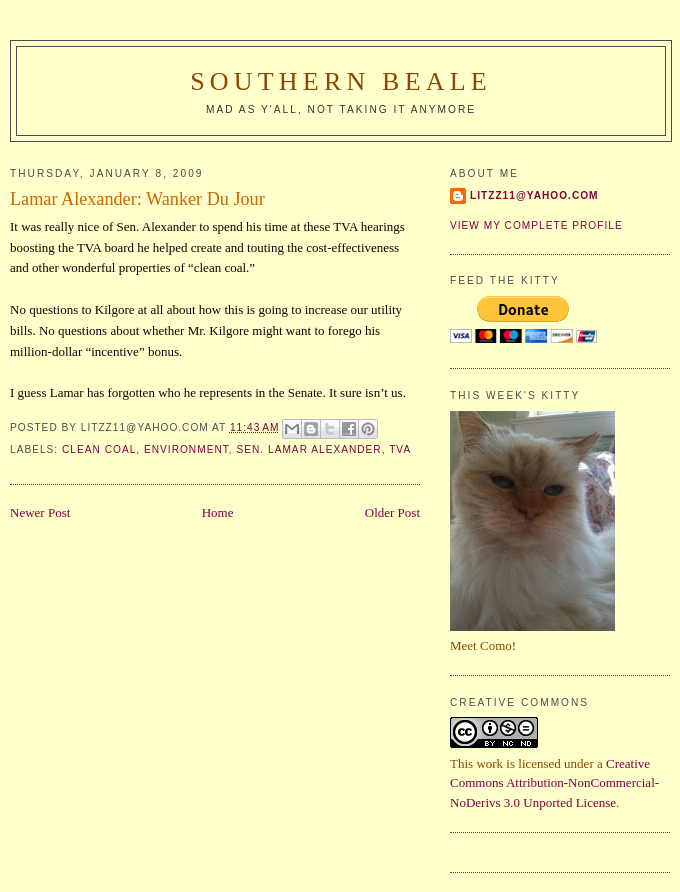  What do you see at coordinates (534, 195) in the screenshot?
I see `Litzz11@yahoo.com` at bounding box center [534, 195].